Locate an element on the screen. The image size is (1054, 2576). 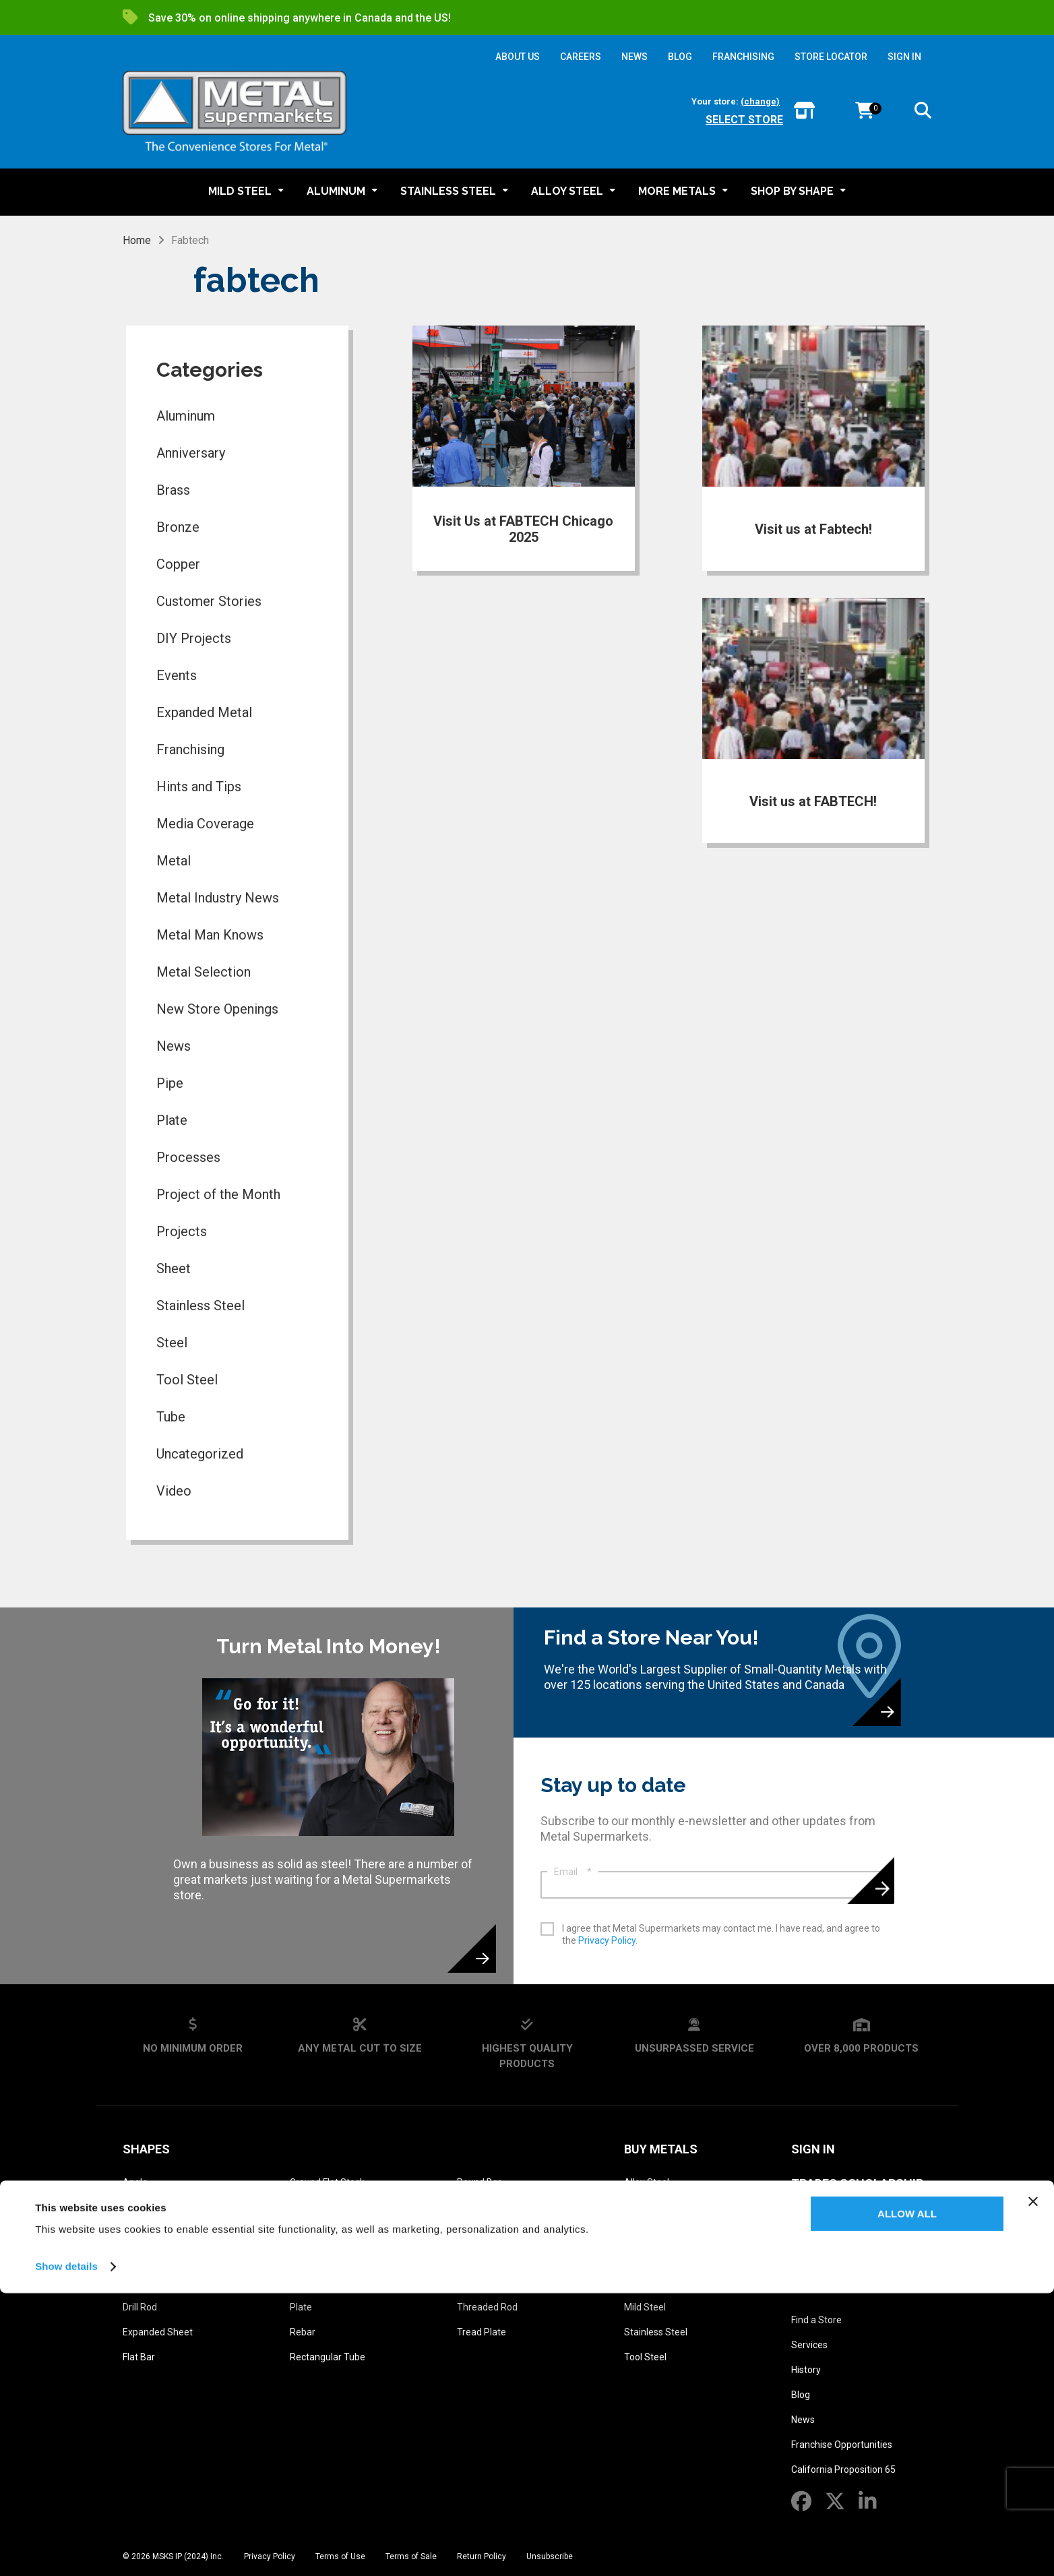
Sheet is located at coordinates (173, 1268).